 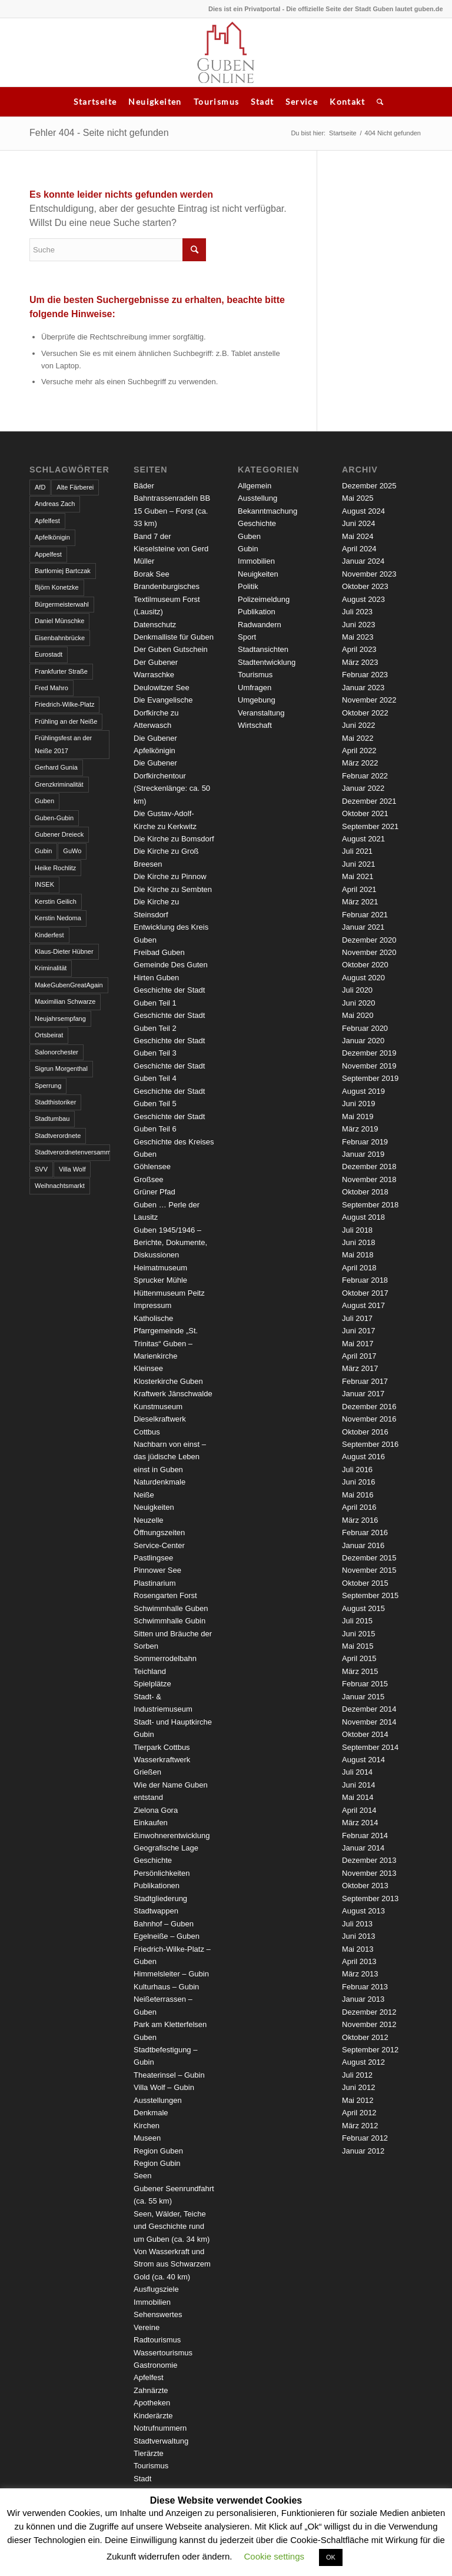 What do you see at coordinates (357, 990) in the screenshot?
I see `Juli 2020` at bounding box center [357, 990].